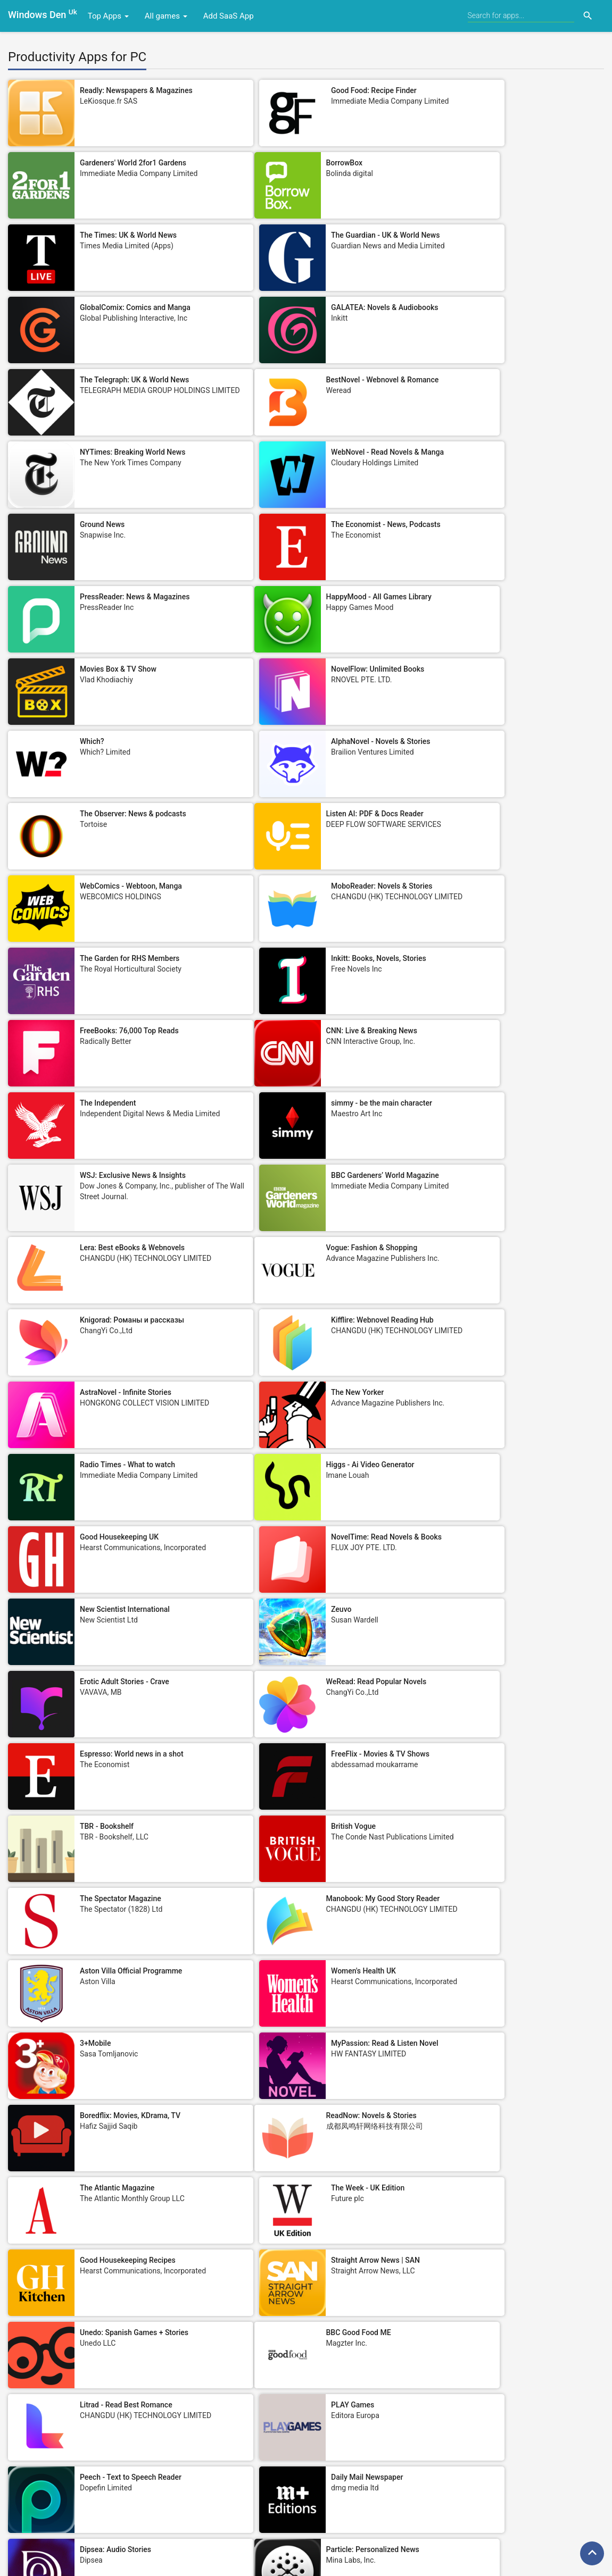  I want to click on Foreign Affairs Magazine, so click(515, 2115).